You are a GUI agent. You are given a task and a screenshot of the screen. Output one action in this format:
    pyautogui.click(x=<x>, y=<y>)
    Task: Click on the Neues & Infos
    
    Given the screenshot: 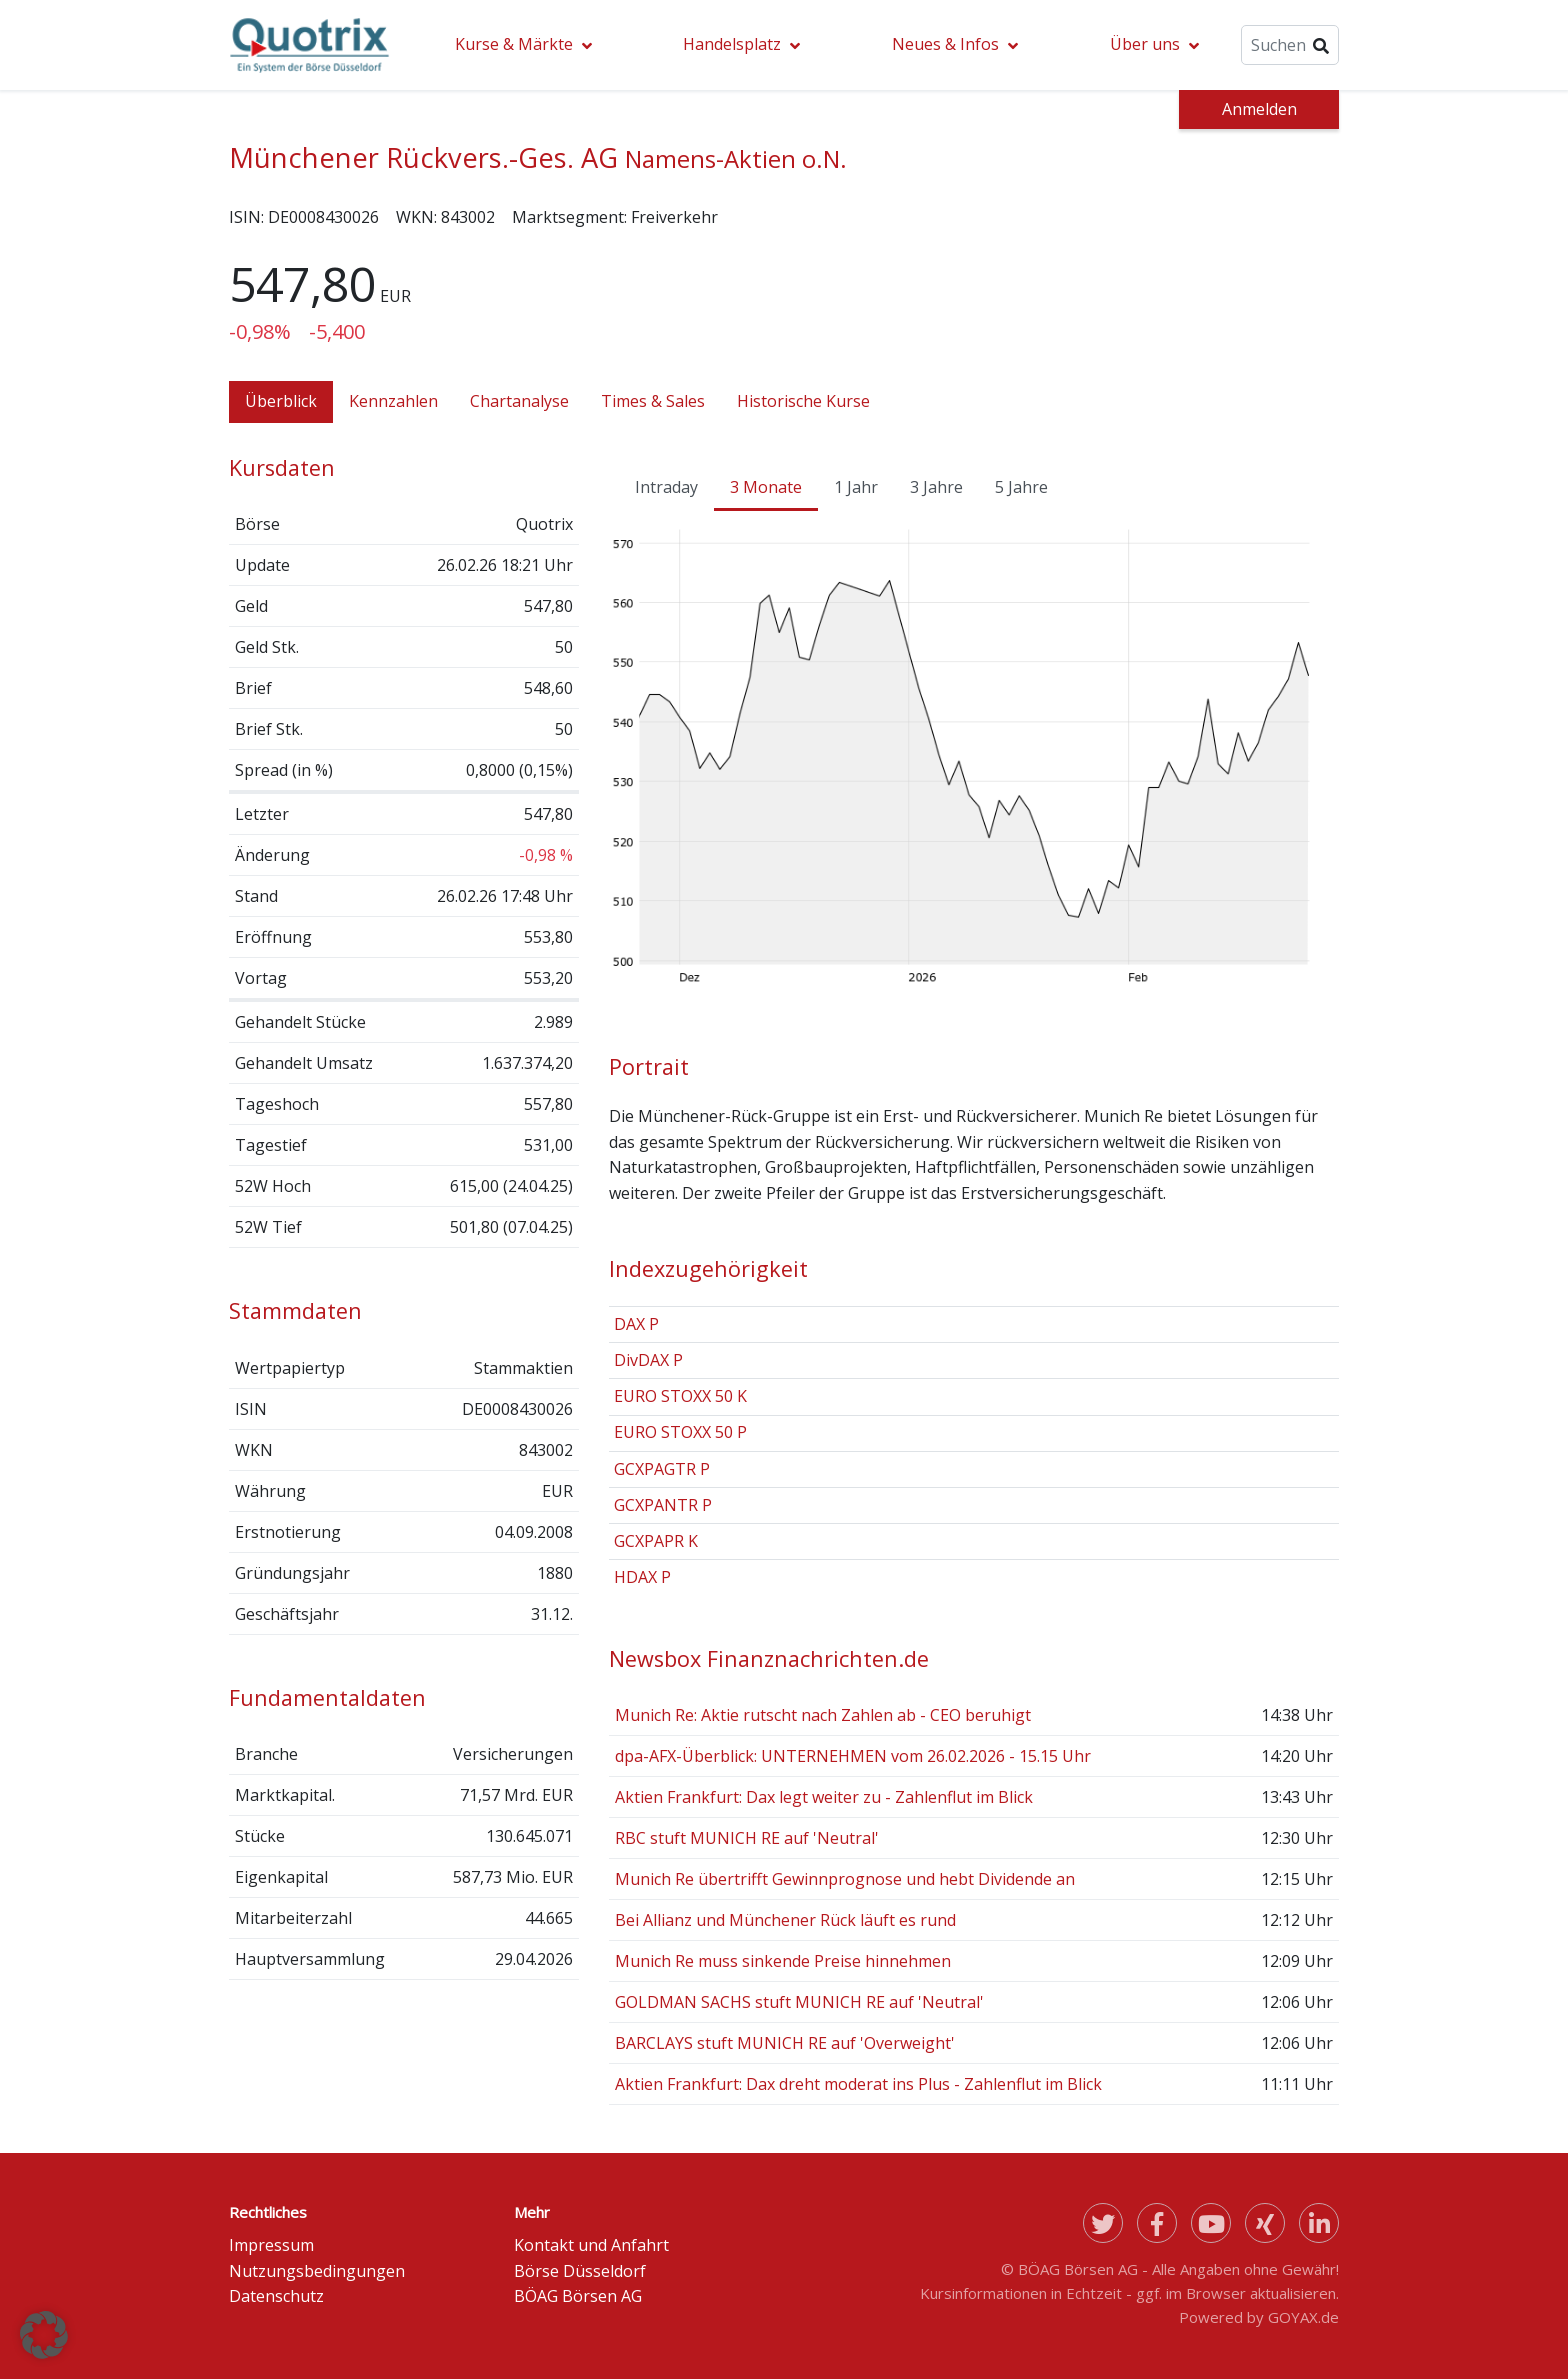 What is the action you would take?
    pyautogui.click(x=945, y=44)
    